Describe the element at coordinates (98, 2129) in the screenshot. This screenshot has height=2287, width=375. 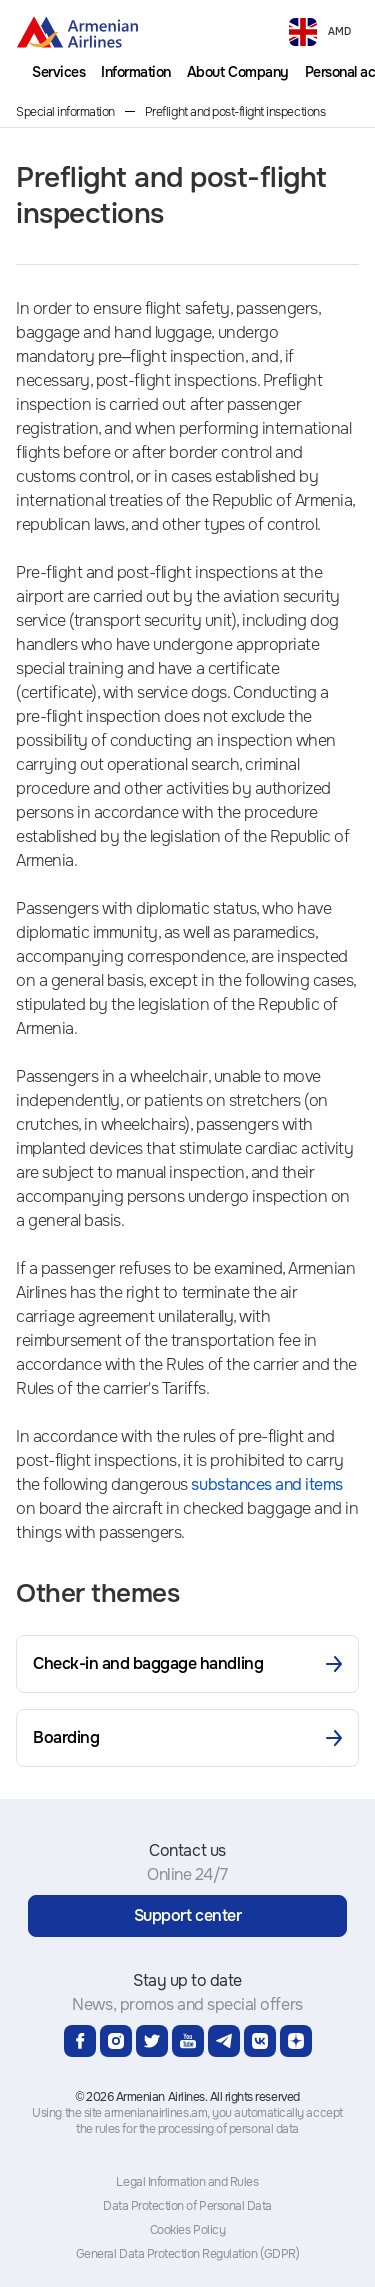
I see `the rules` at that location.